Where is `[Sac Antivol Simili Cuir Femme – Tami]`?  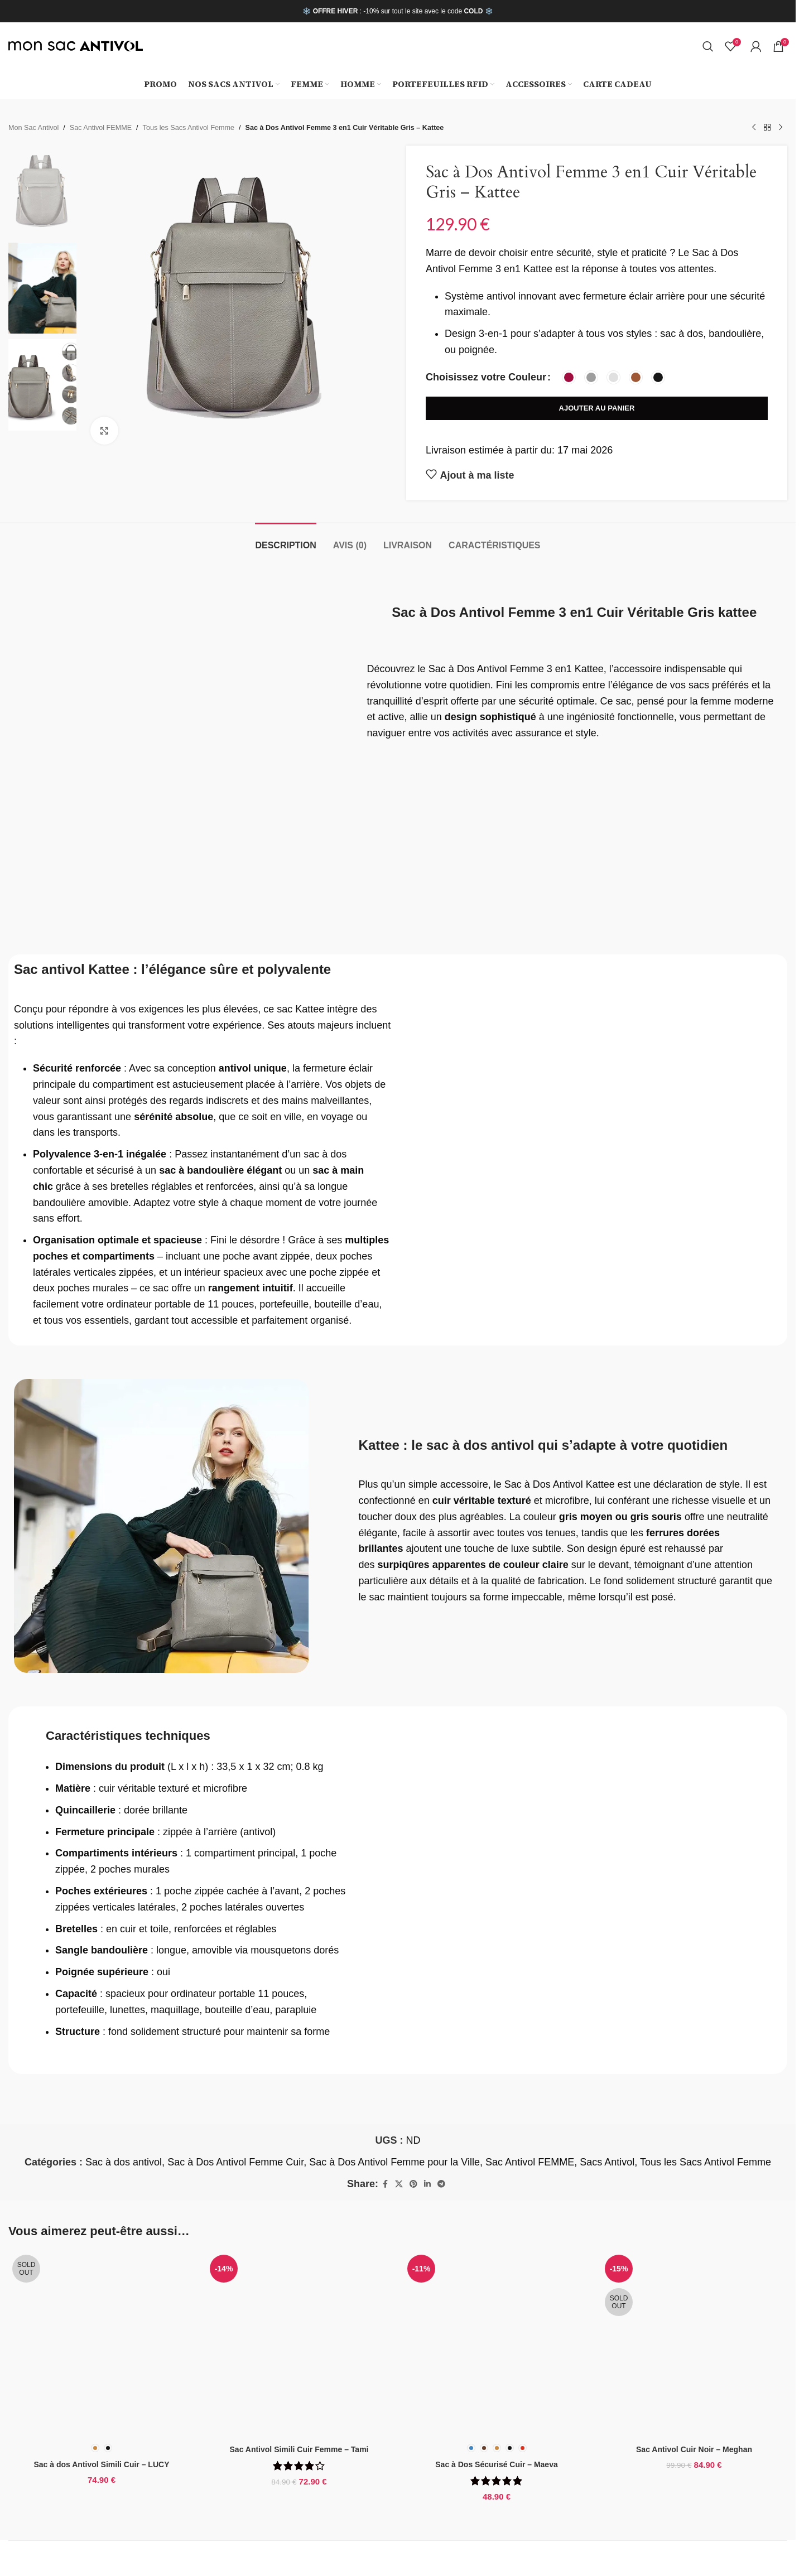
[Sac Antivol Simili Cuir Femme – Tami] is located at coordinates (299, 2344).